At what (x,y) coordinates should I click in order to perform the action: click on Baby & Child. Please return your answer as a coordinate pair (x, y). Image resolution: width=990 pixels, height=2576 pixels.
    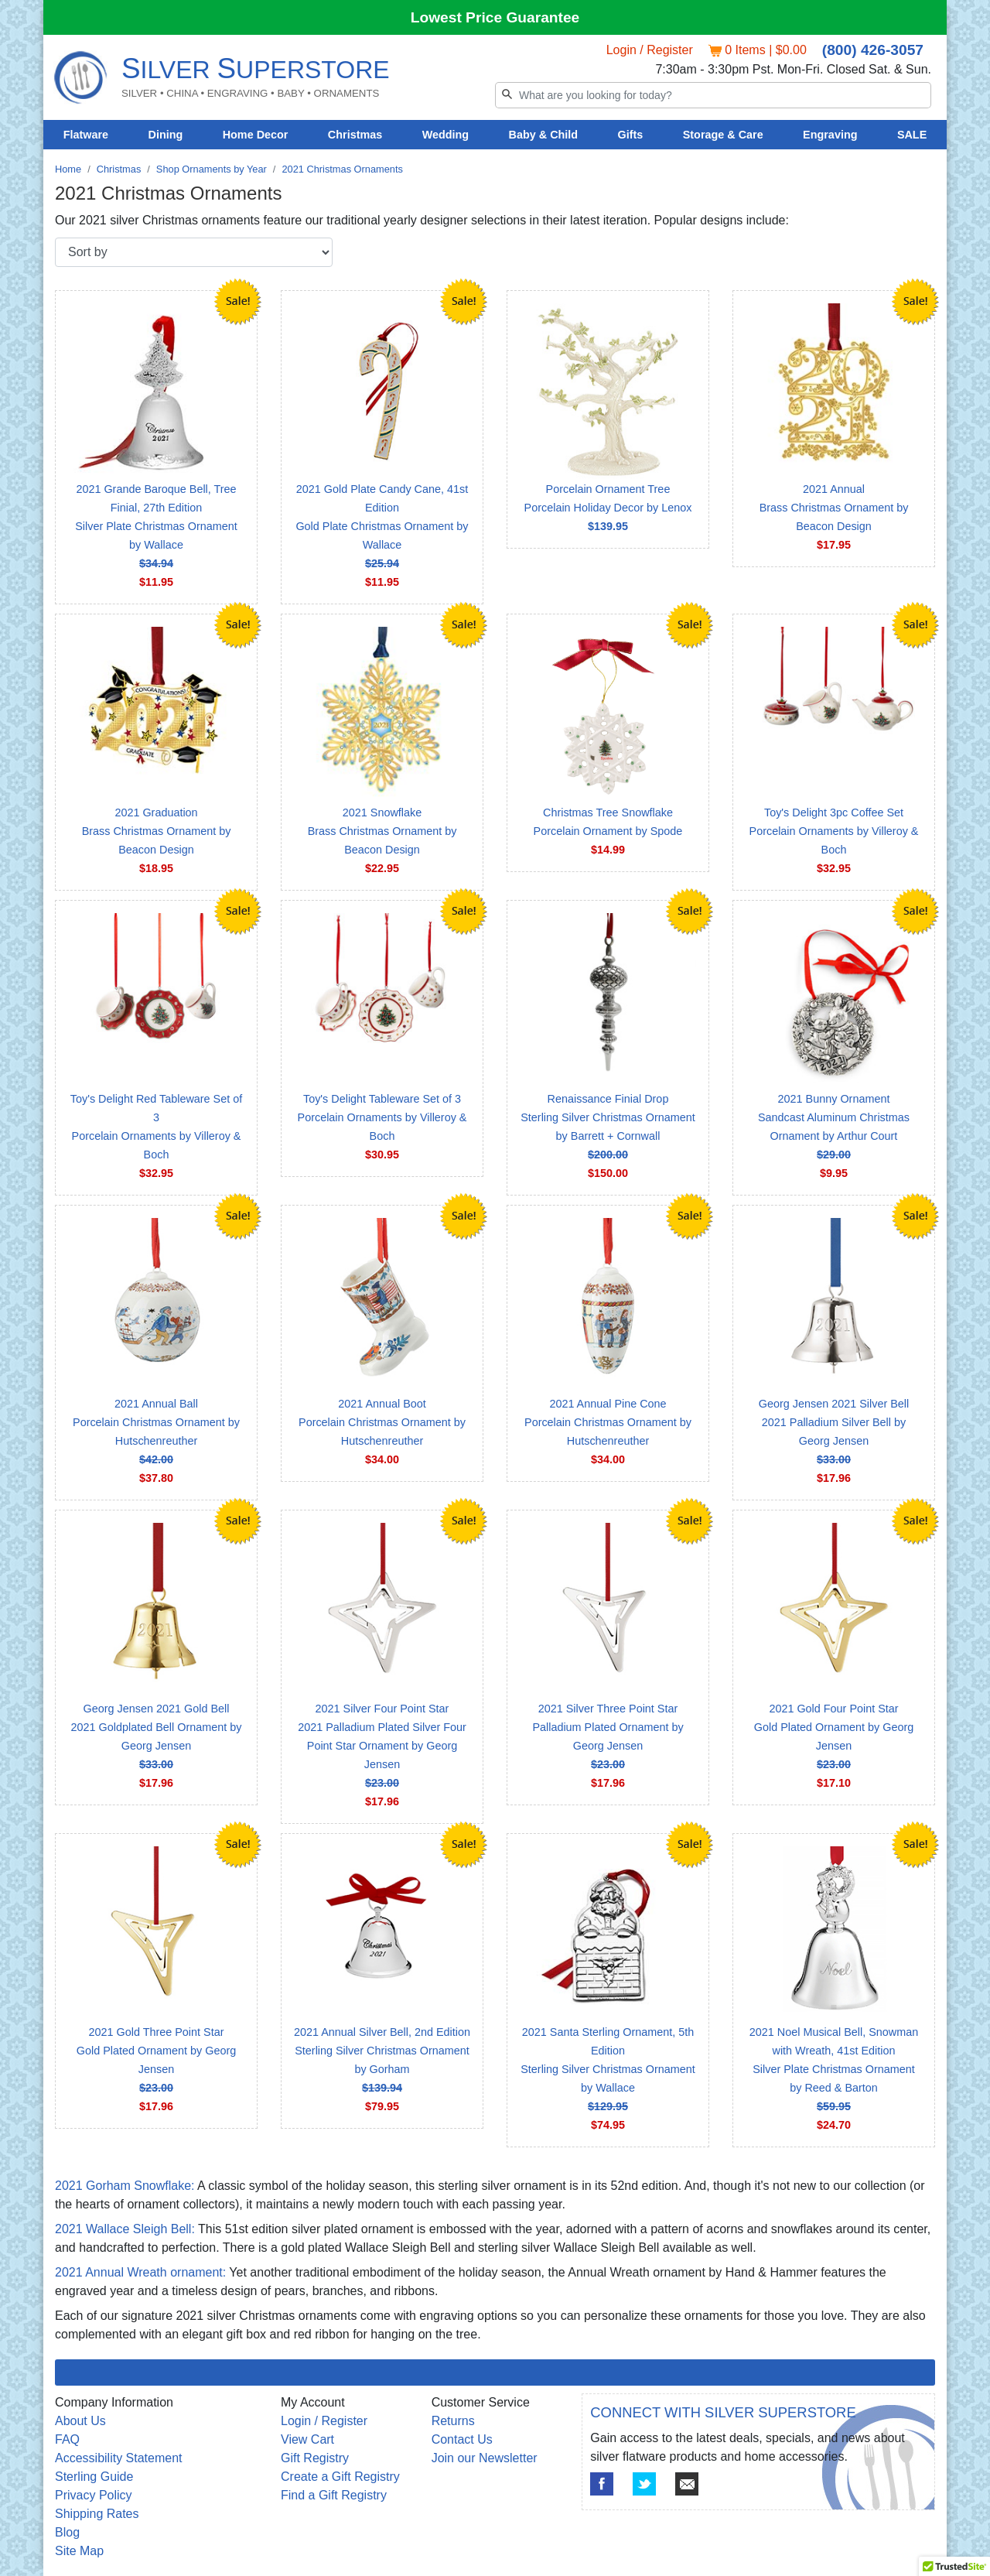
    Looking at the image, I should click on (544, 134).